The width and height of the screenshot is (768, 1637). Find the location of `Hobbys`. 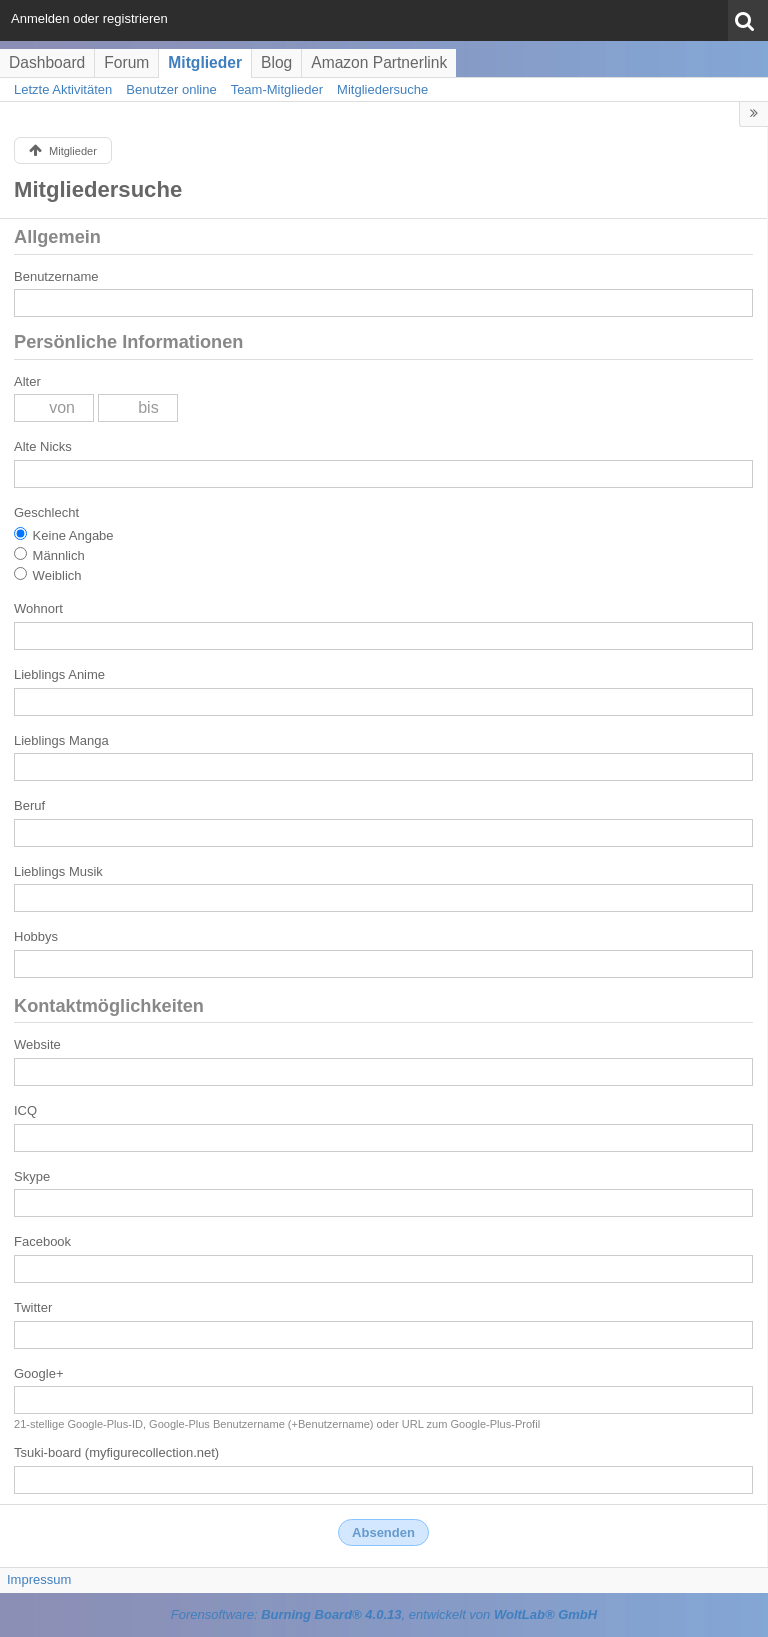

Hobbys is located at coordinates (36, 936).